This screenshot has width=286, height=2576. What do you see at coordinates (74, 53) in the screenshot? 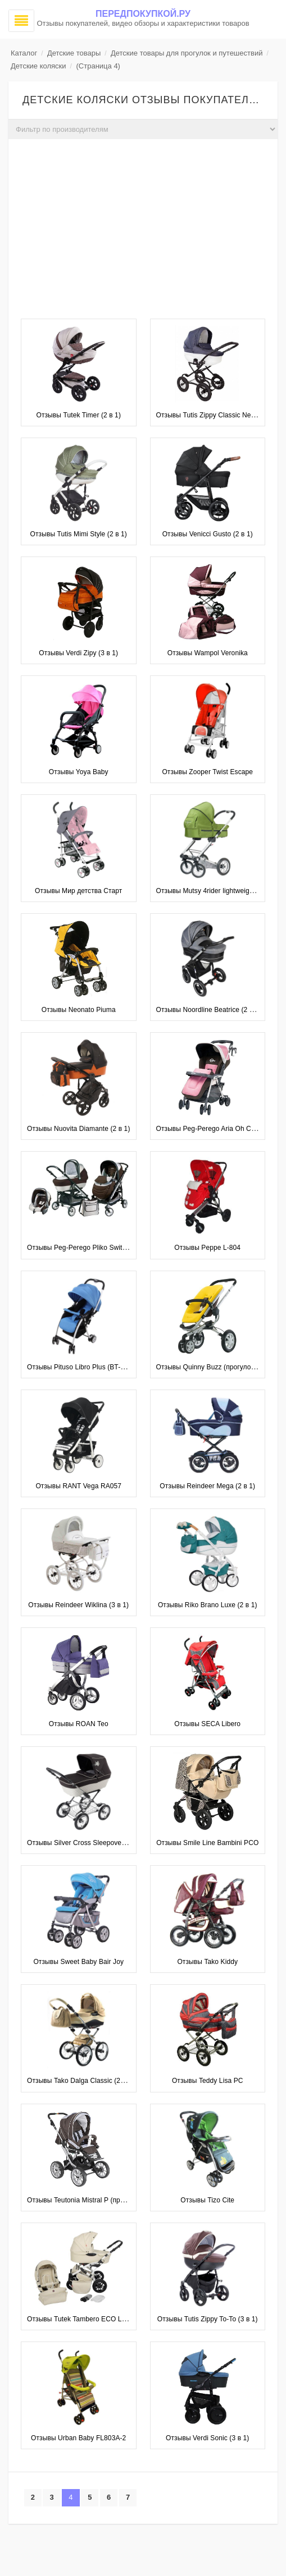
I see `Детские товары` at bounding box center [74, 53].